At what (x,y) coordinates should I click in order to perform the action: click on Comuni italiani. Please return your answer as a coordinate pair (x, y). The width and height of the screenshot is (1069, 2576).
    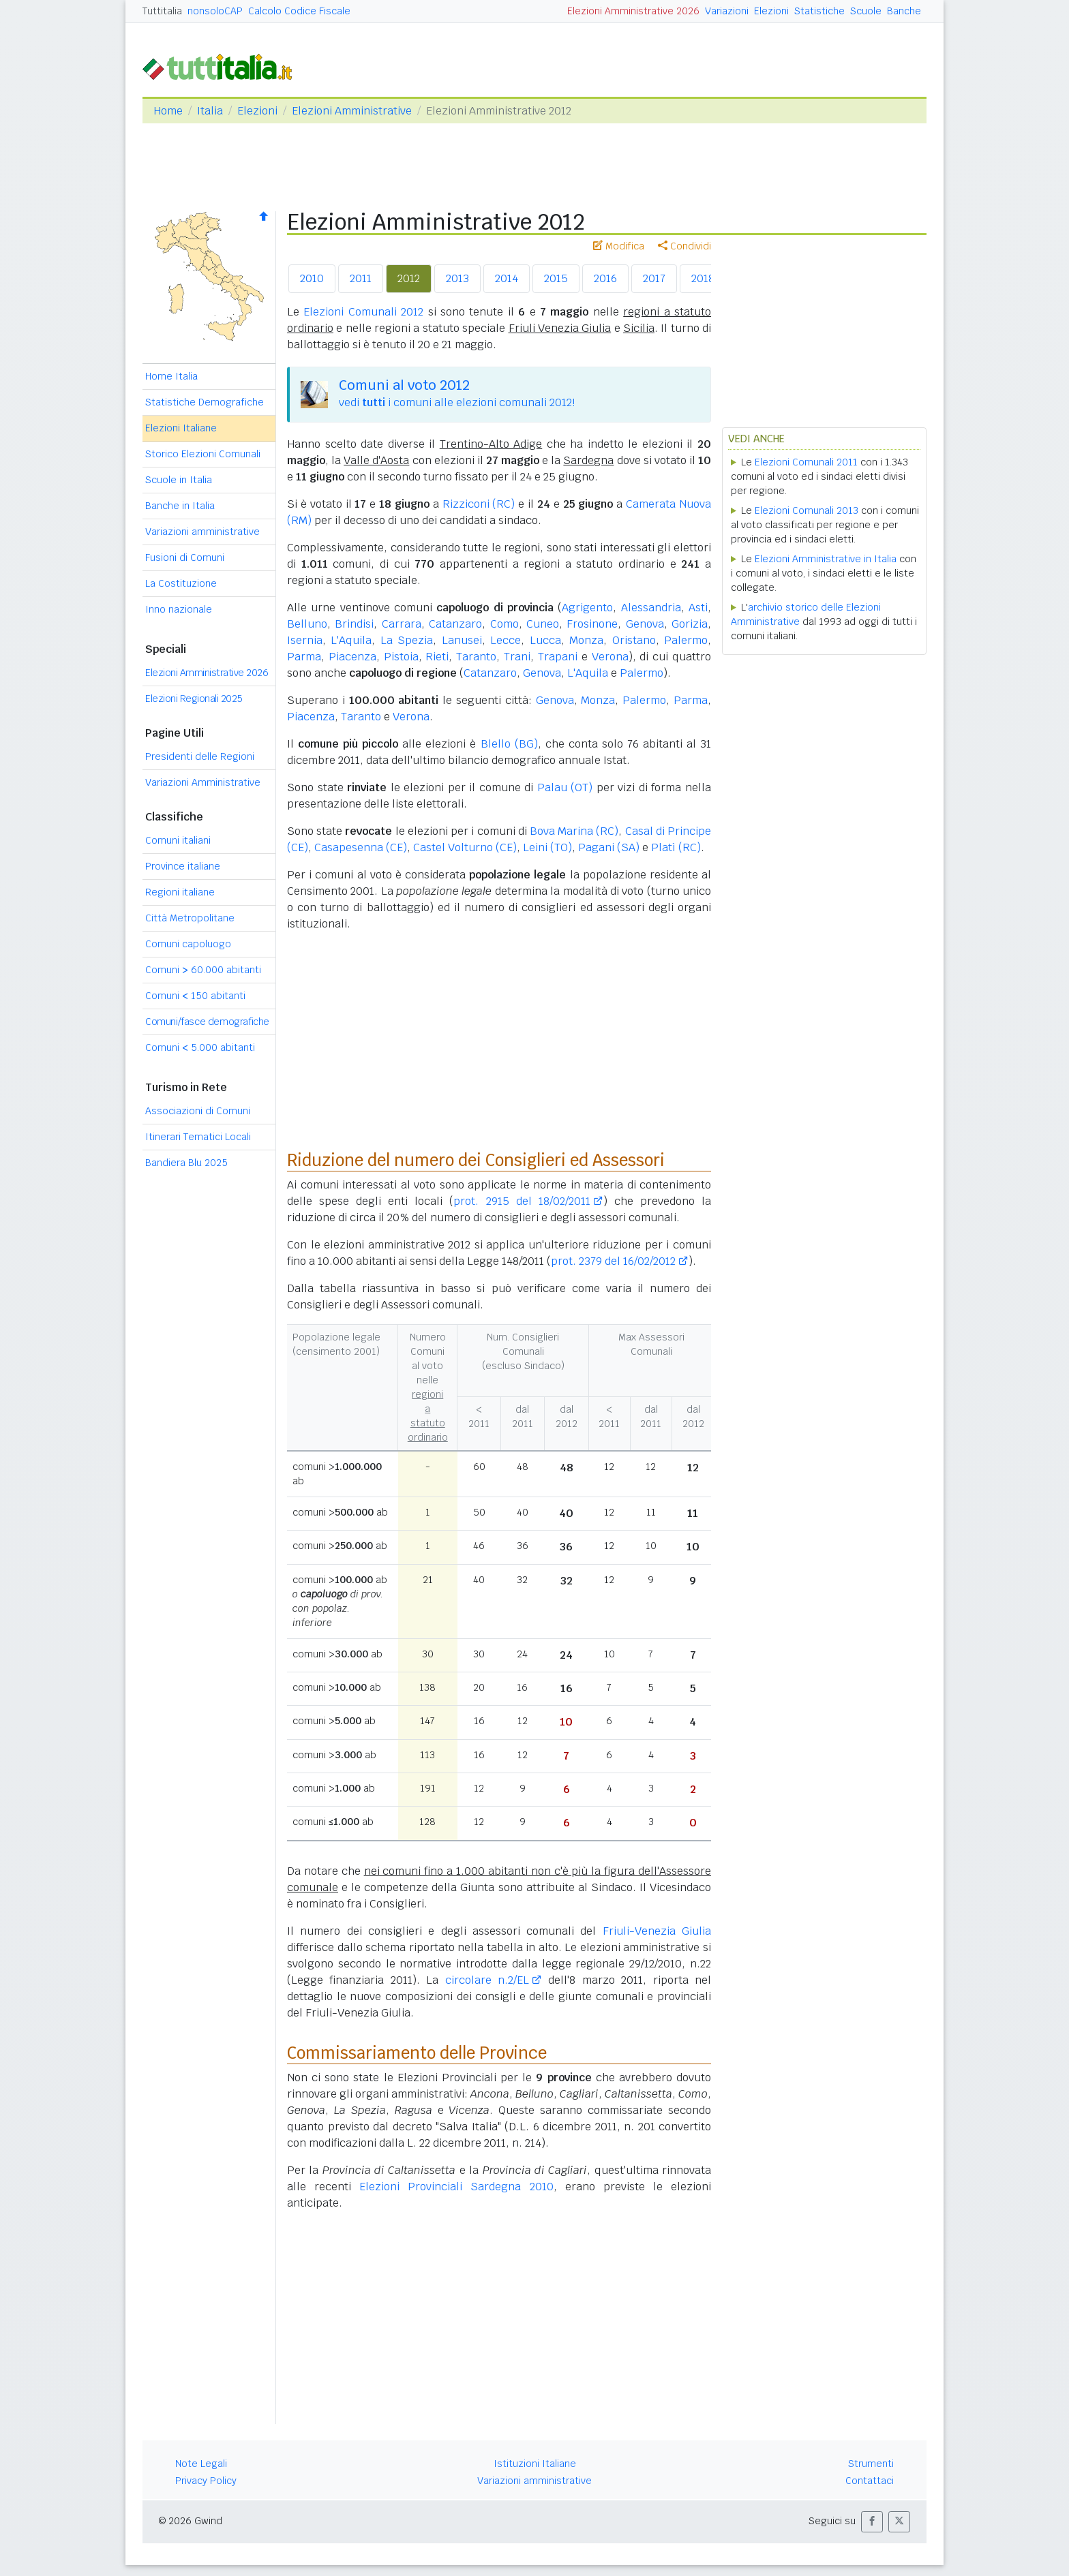
    Looking at the image, I should click on (178, 840).